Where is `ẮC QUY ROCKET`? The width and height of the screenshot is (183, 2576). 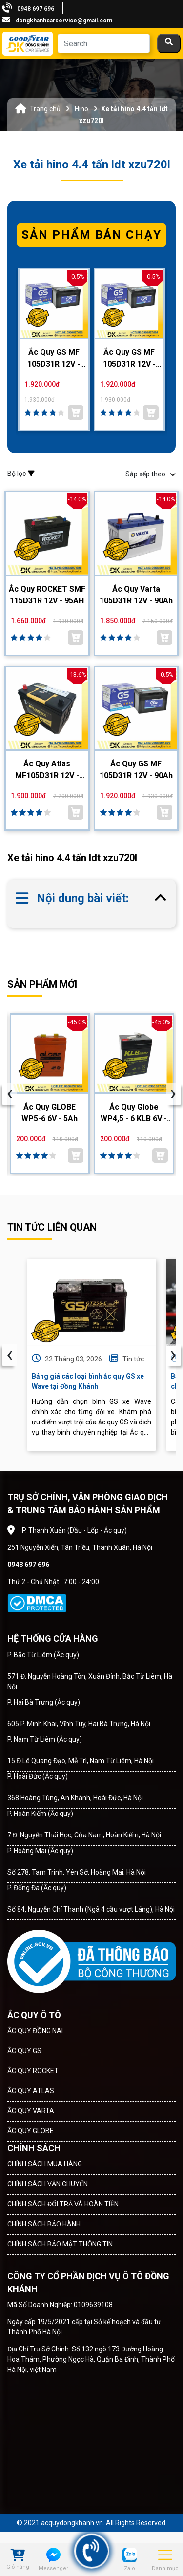 ẮC QUY ROCKET is located at coordinates (33, 2071).